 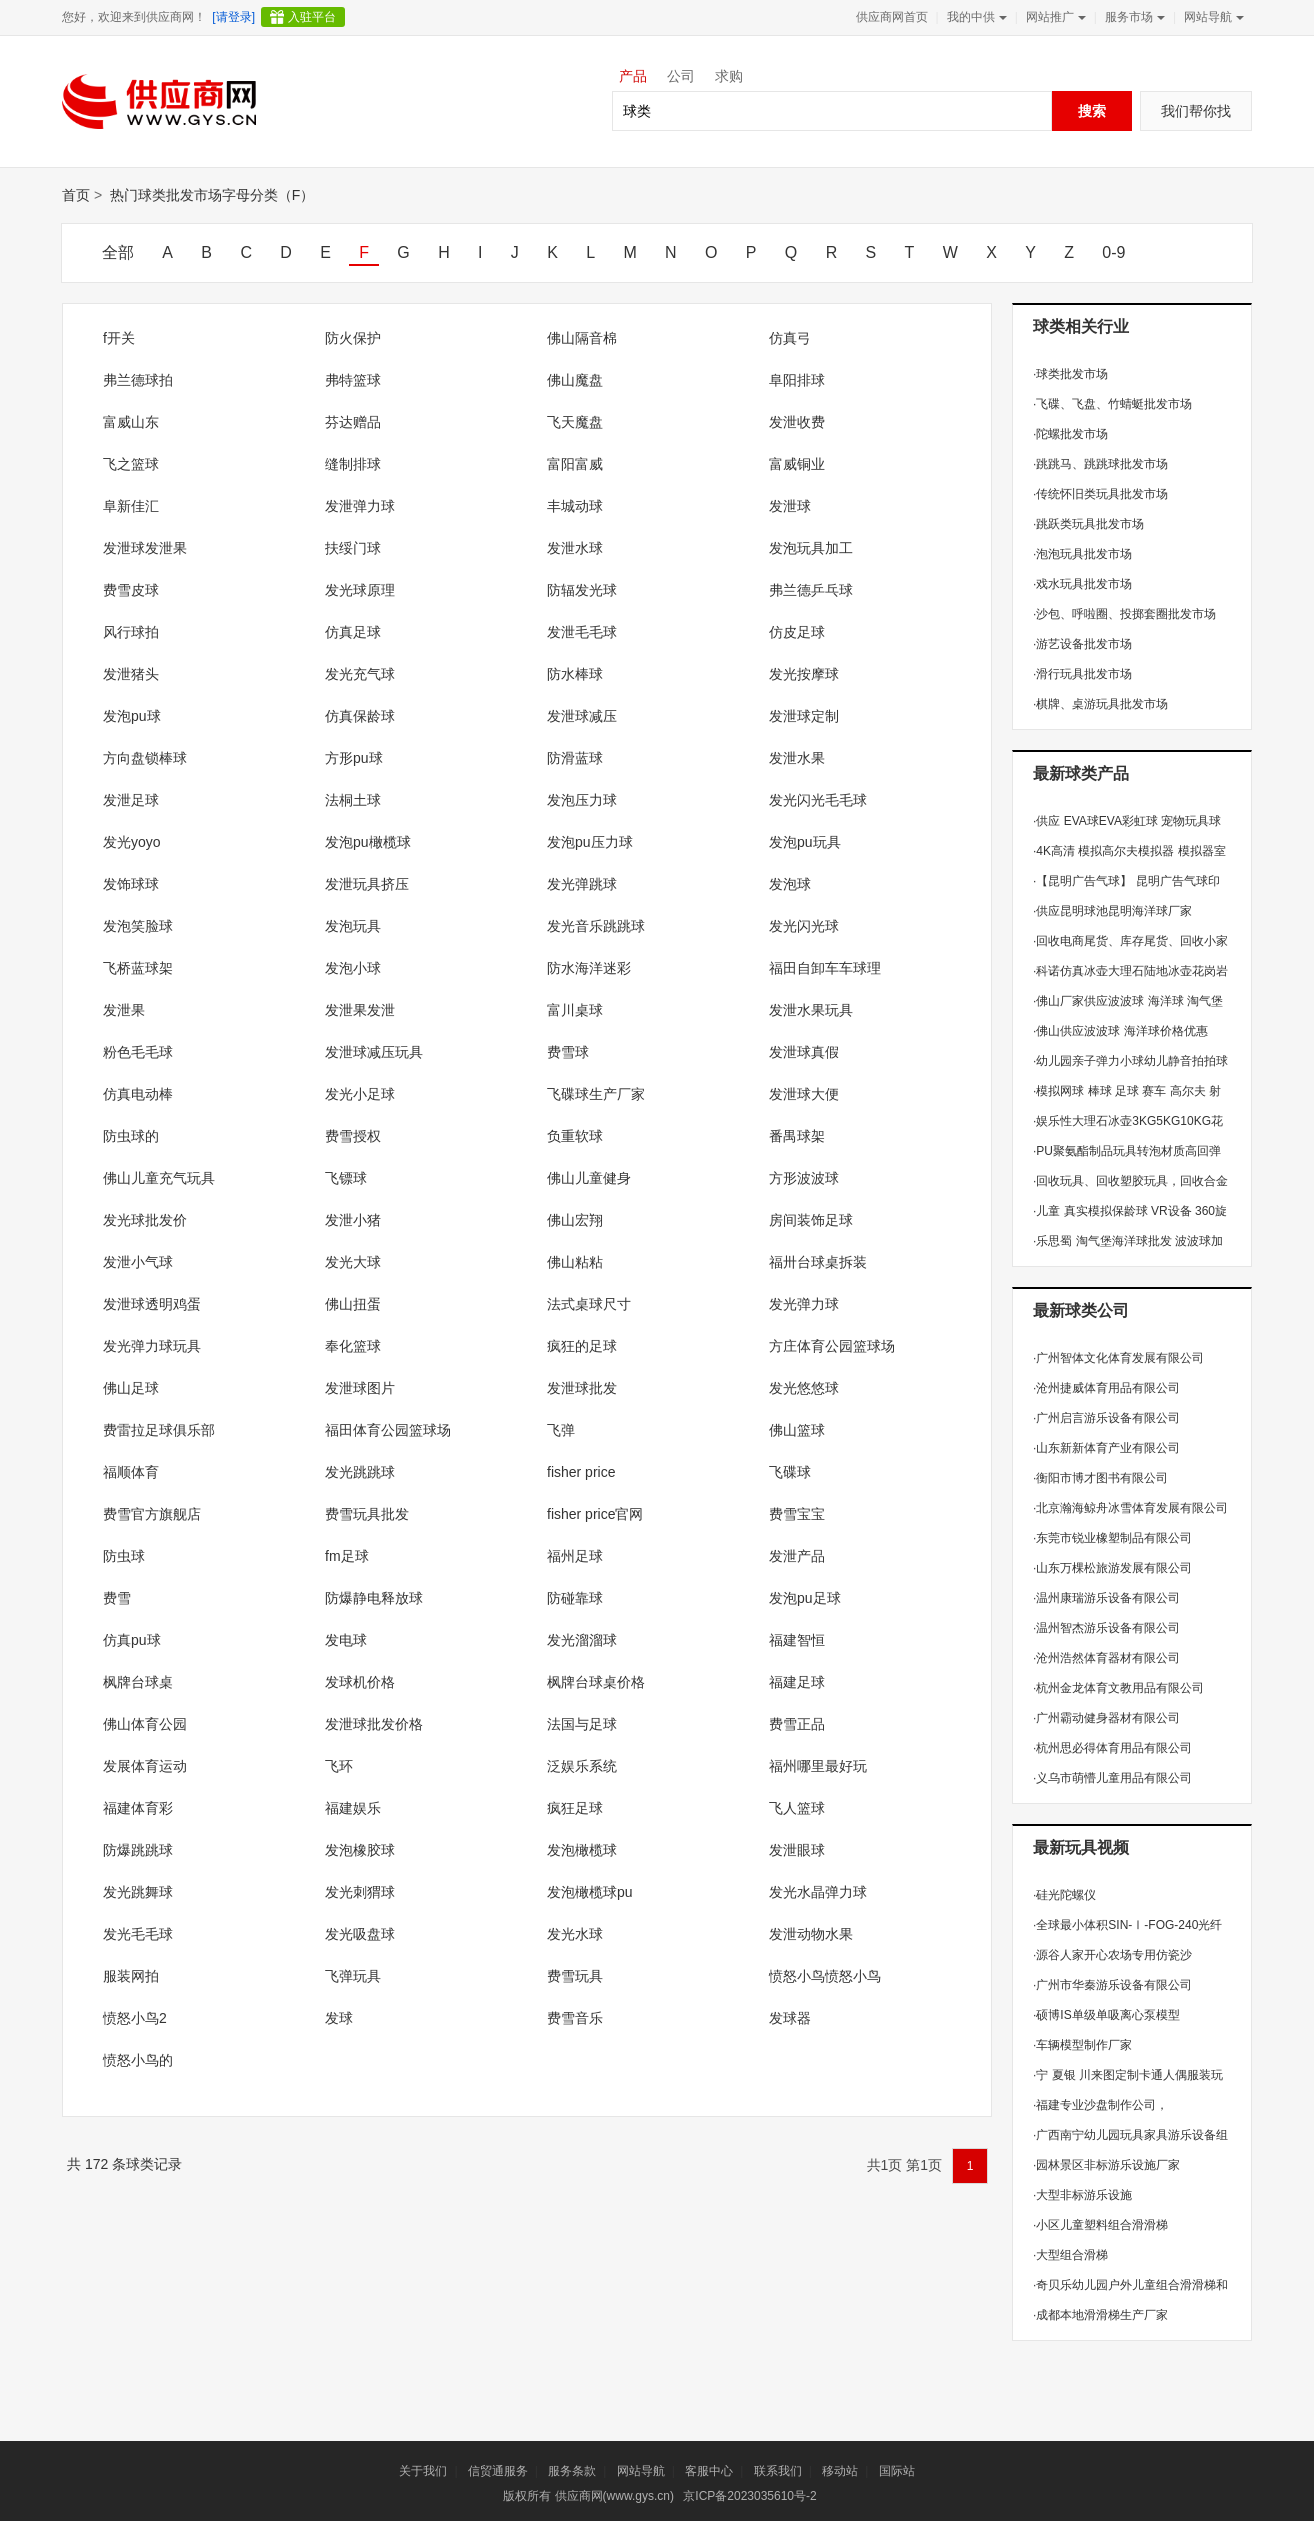 I want to click on 棋牌、桌游玩具批发市场, so click(x=1100, y=704).